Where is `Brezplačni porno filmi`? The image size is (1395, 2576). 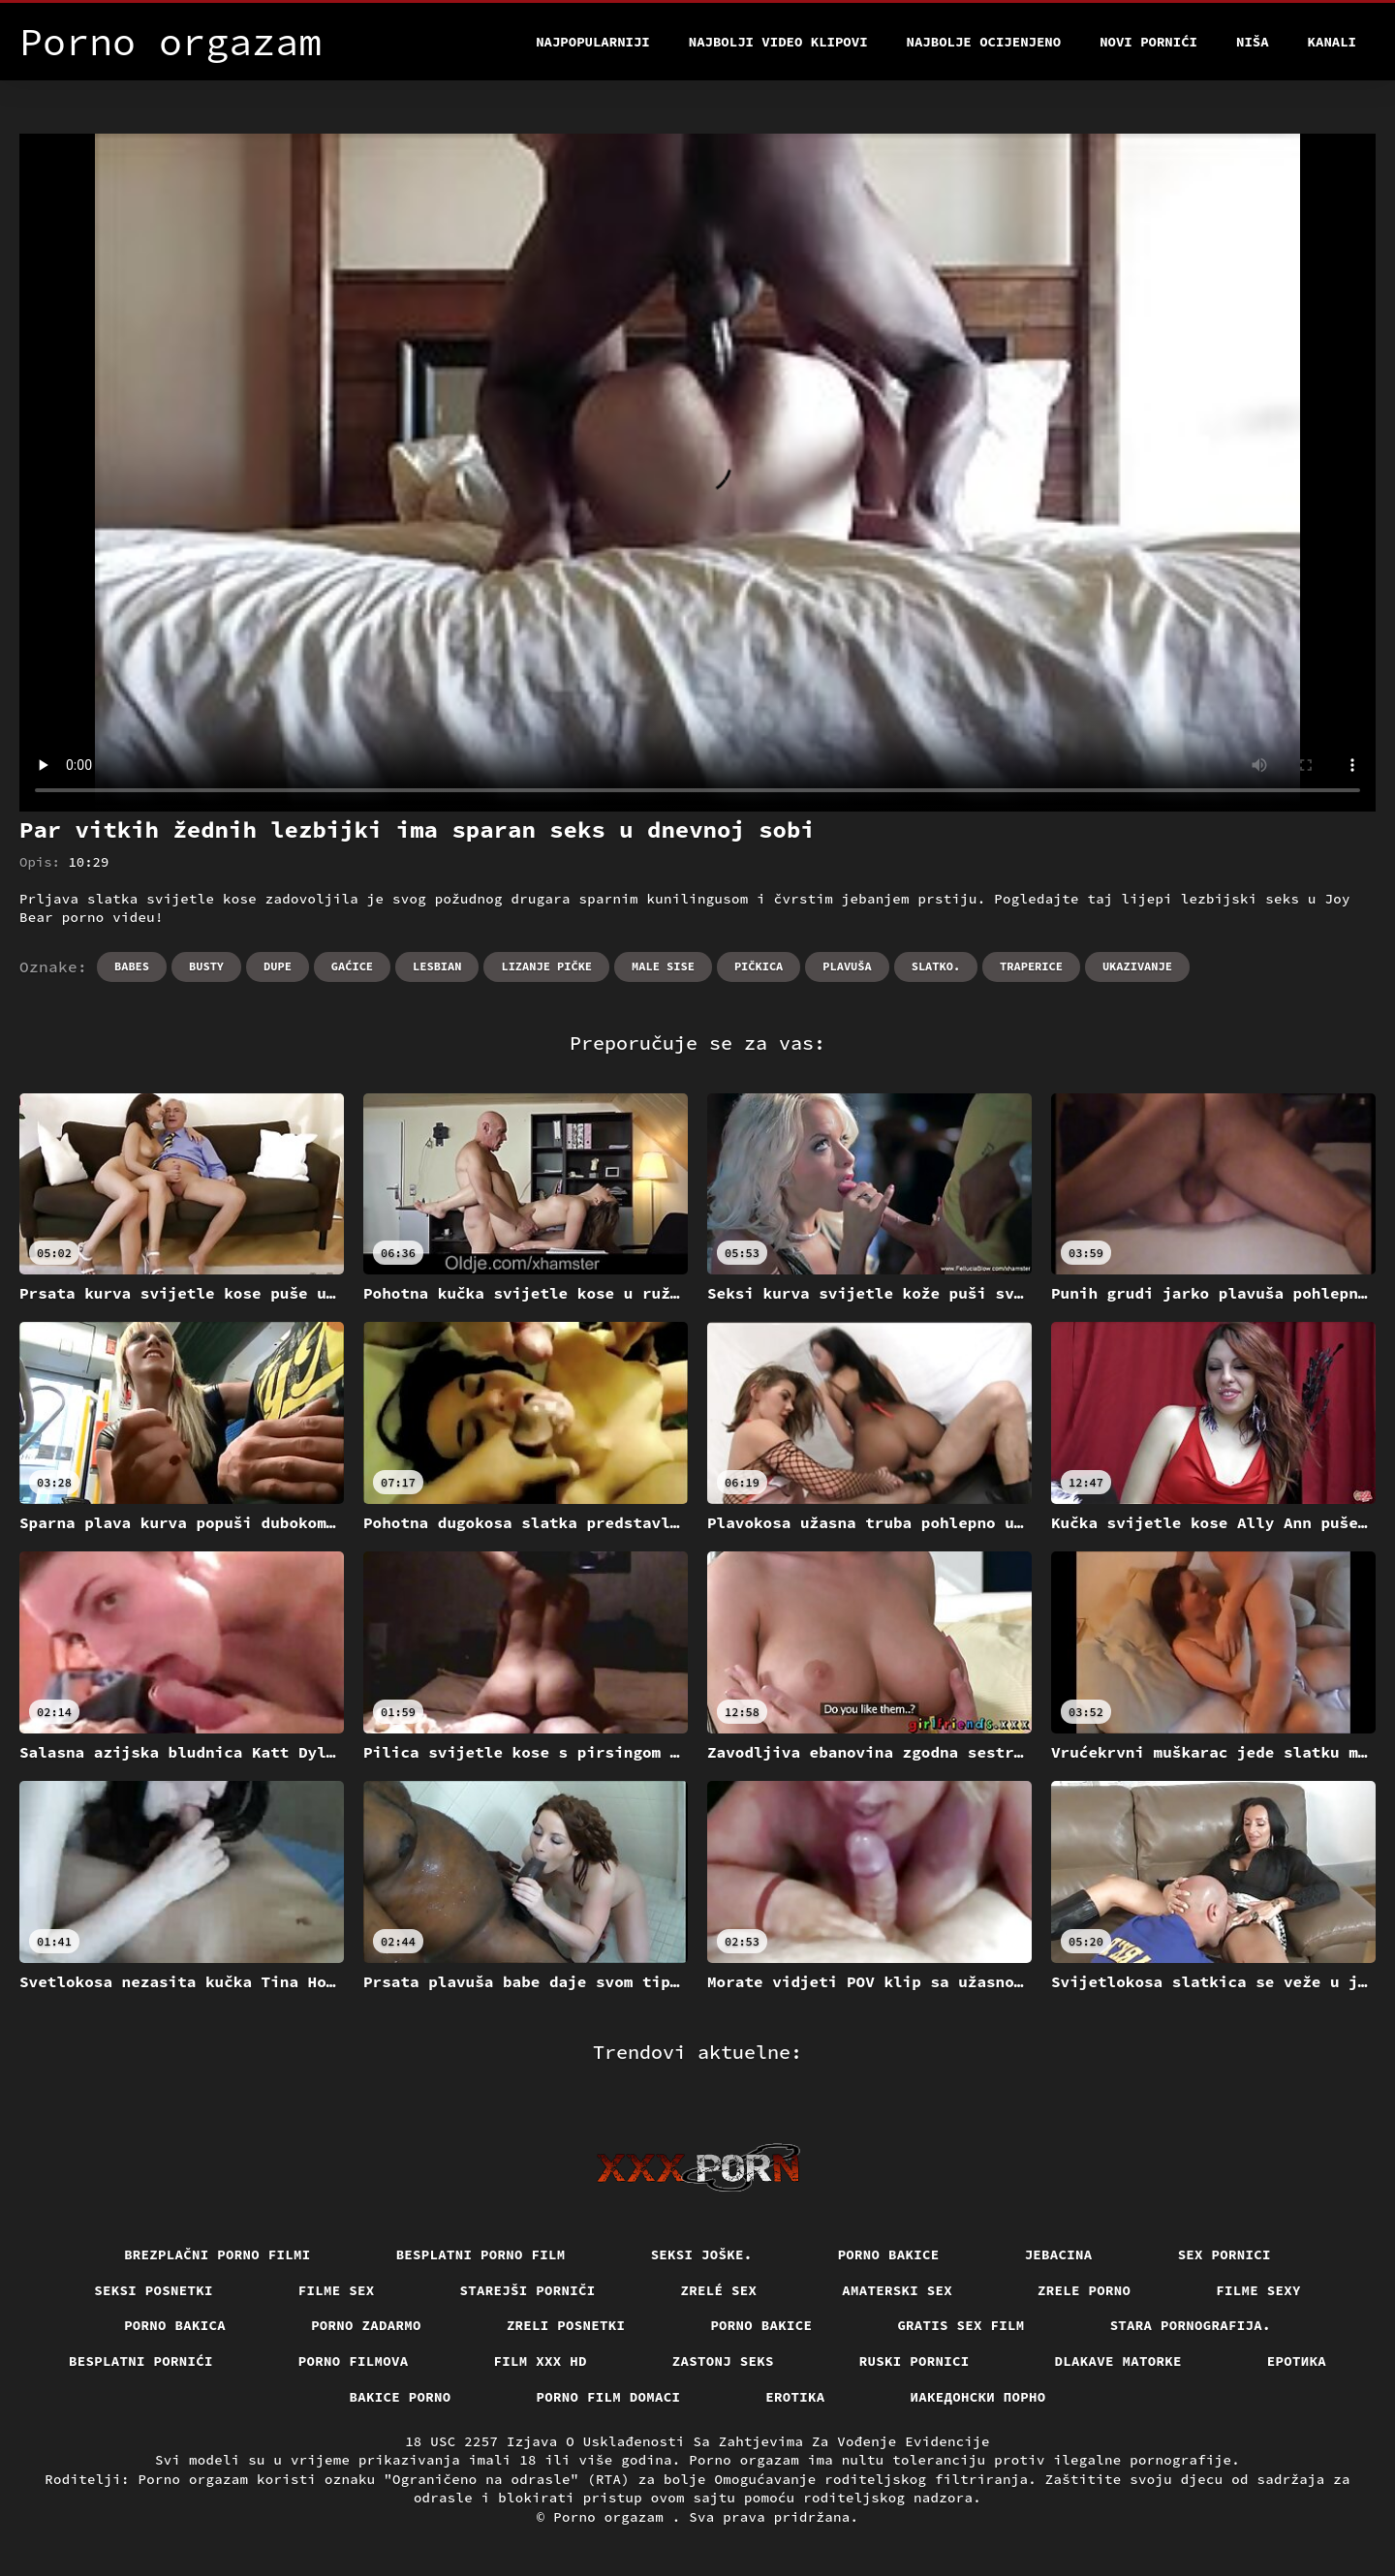 Brezplačni porno filmi is located at coordinates (217, 2254).